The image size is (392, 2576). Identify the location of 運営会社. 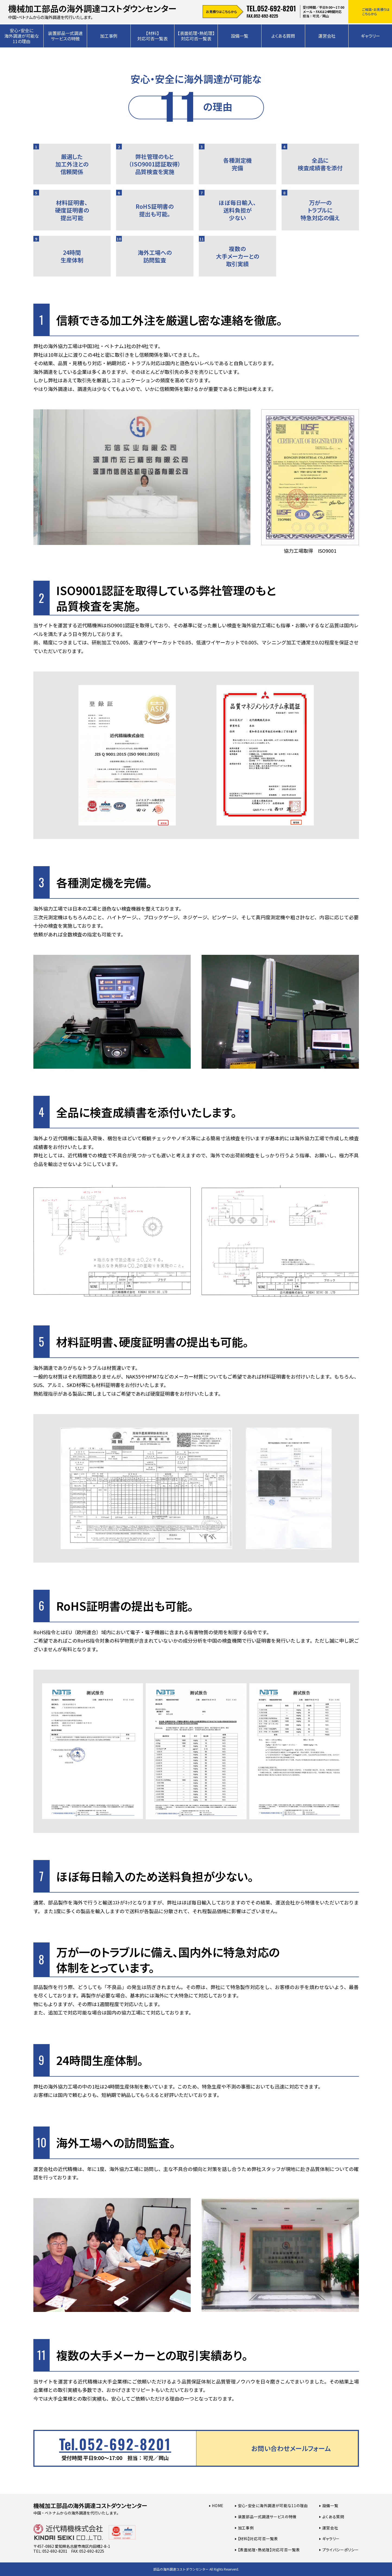
(327, 36).